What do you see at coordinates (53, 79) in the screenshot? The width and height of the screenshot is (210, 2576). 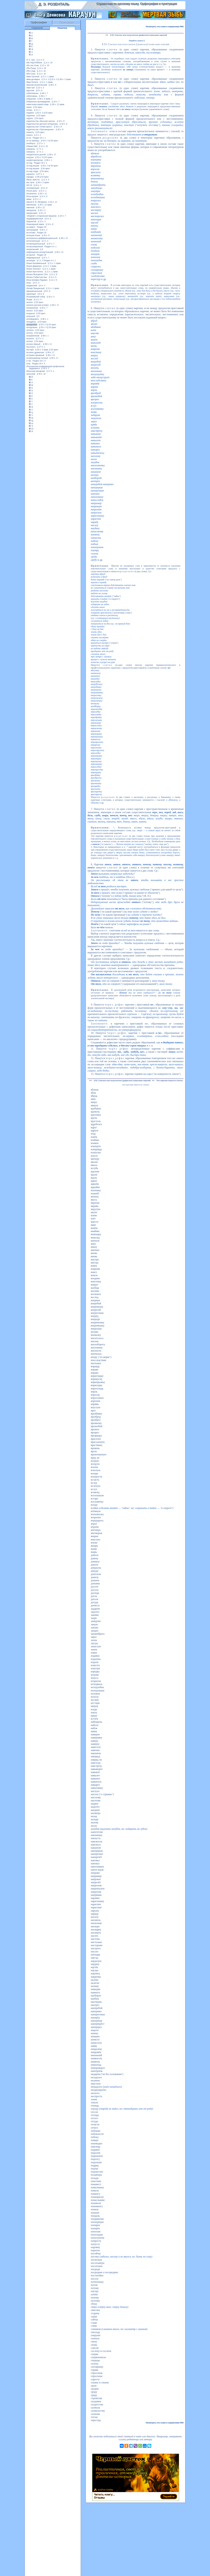 I see `§ 22 п. 3` at bounding box center [53, 79].